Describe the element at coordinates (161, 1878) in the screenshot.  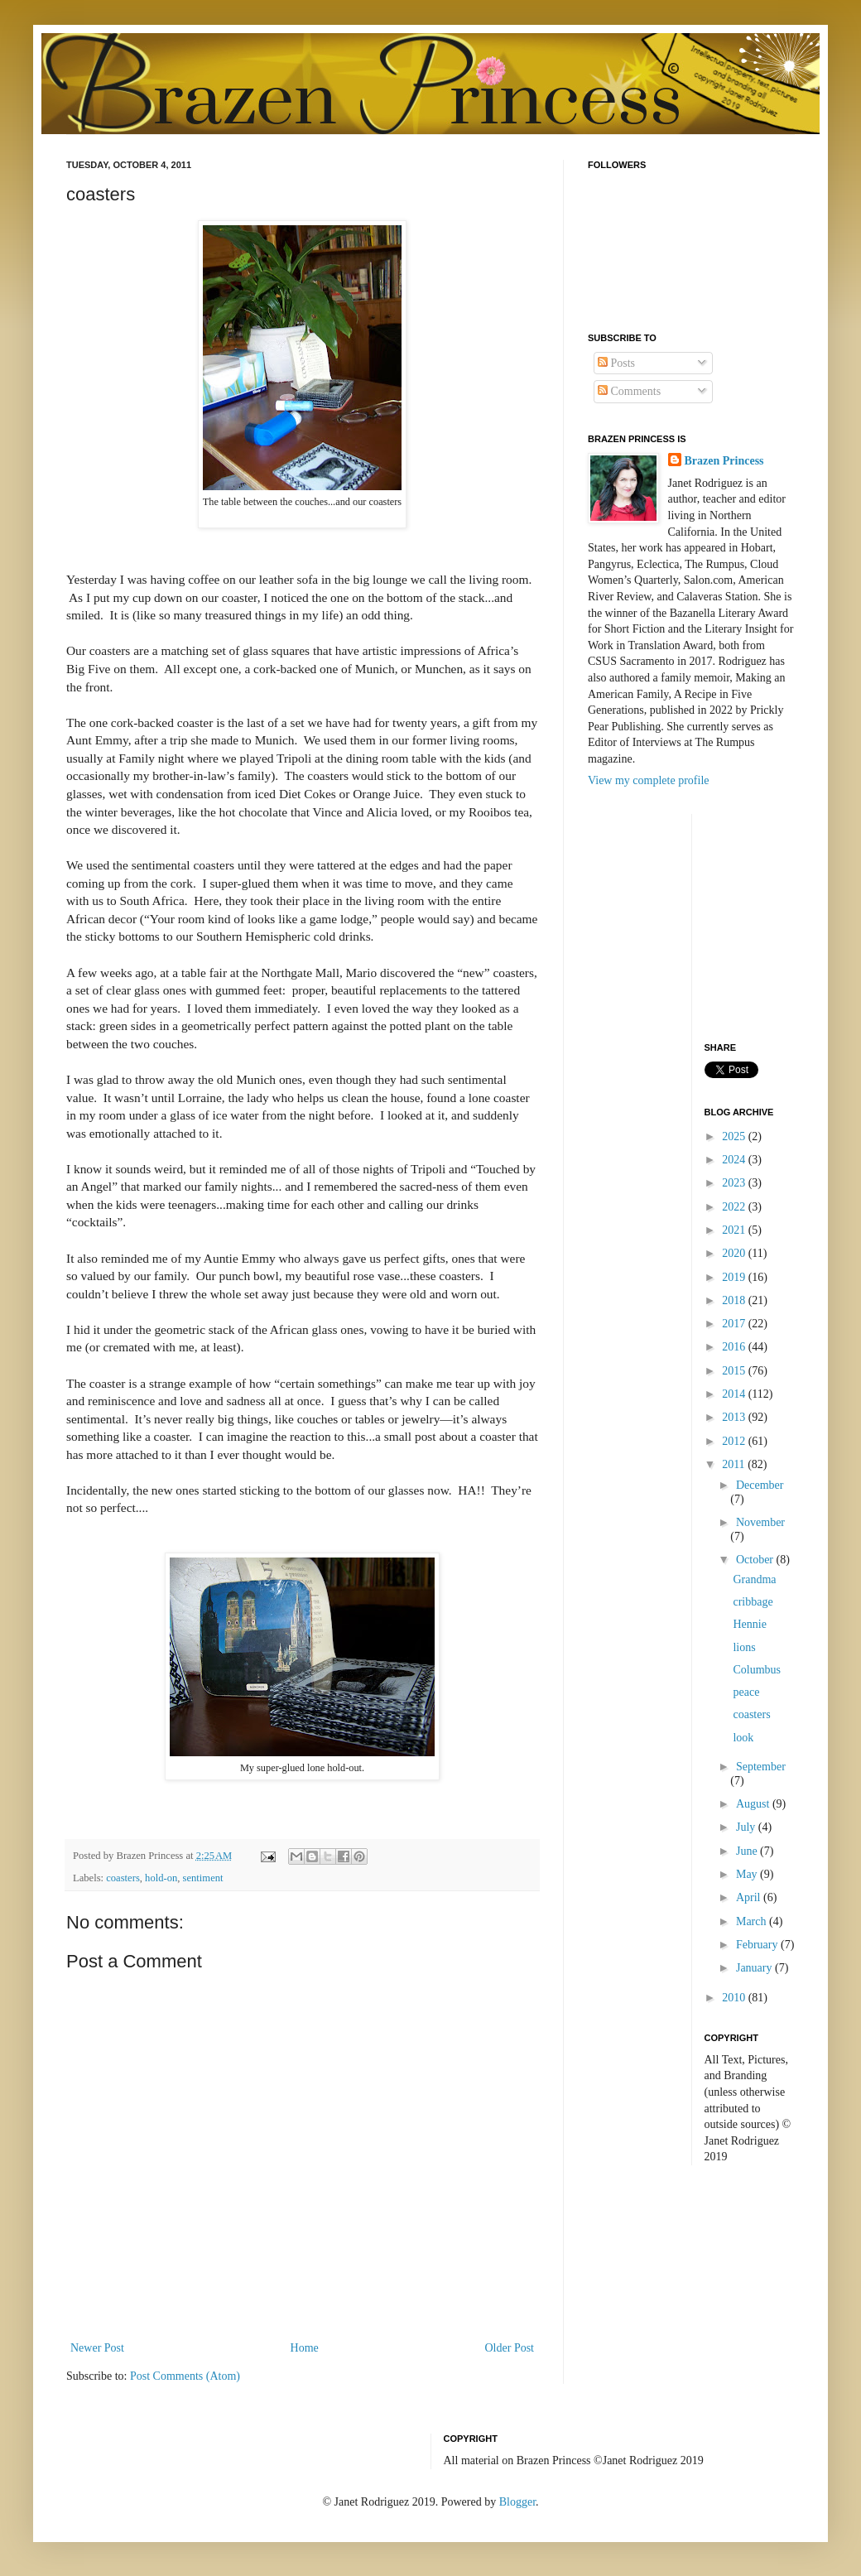
I see `hold-on` at that location.